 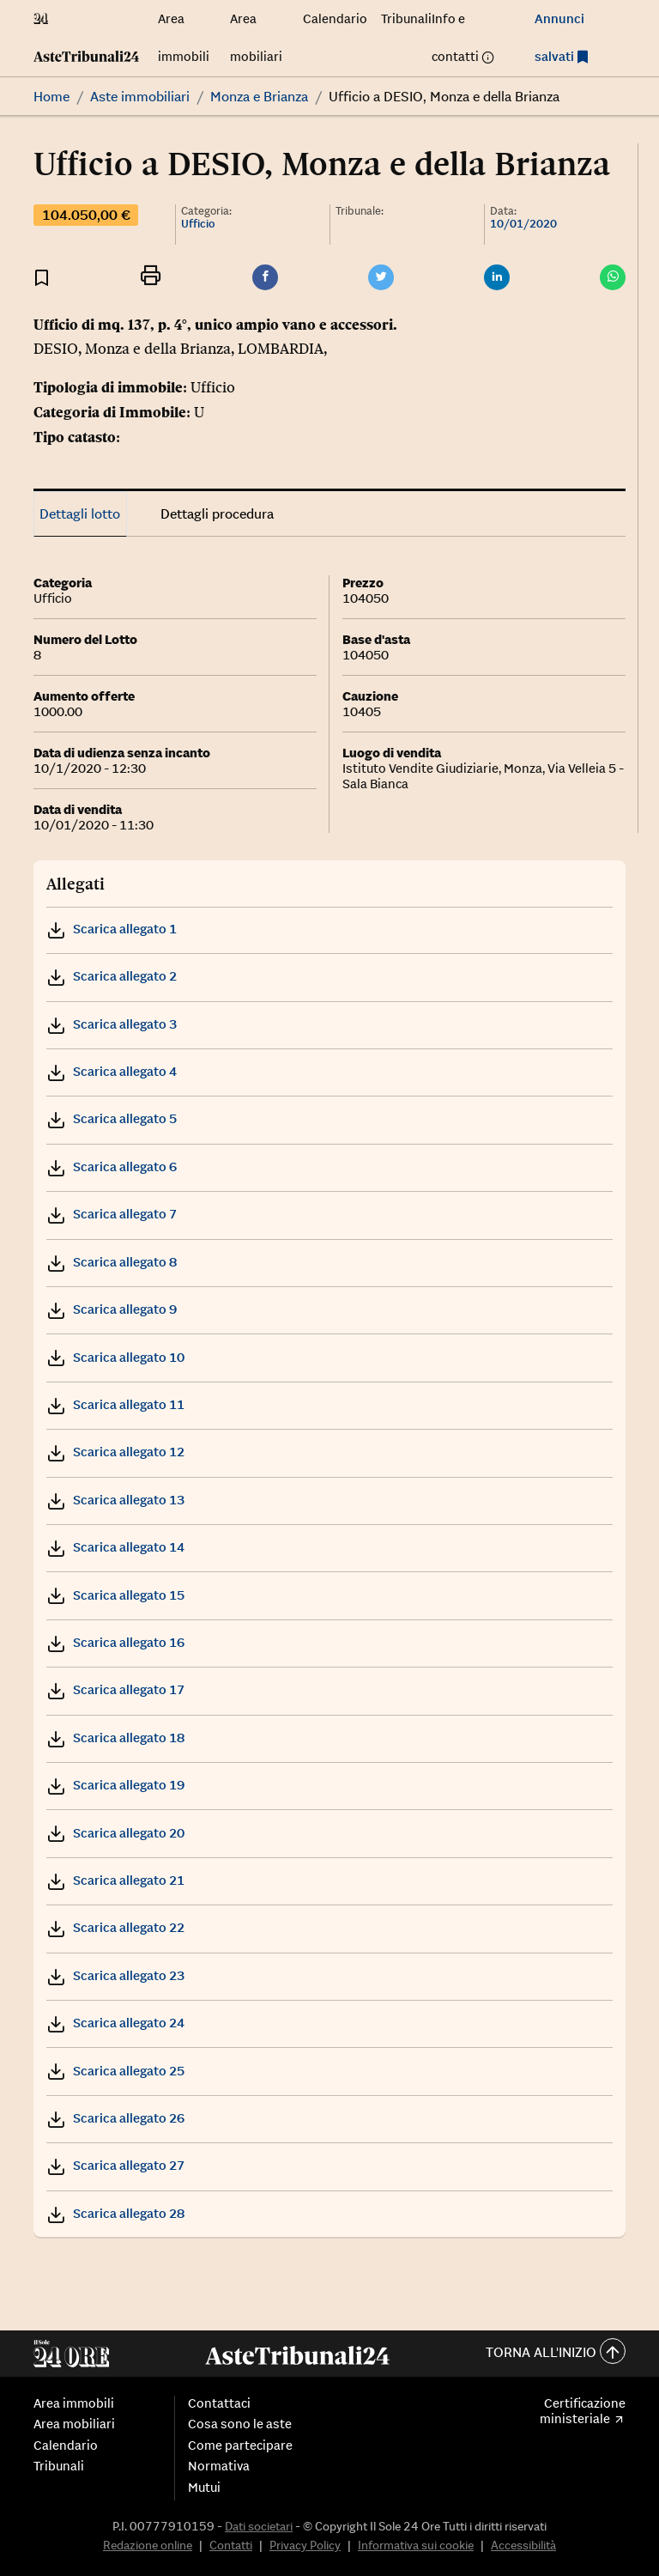 What do you see at coordinates (41, 277) in the screenshot?
I see `[Aggiungi ai preferiti]` at bounding box center [41, 277].